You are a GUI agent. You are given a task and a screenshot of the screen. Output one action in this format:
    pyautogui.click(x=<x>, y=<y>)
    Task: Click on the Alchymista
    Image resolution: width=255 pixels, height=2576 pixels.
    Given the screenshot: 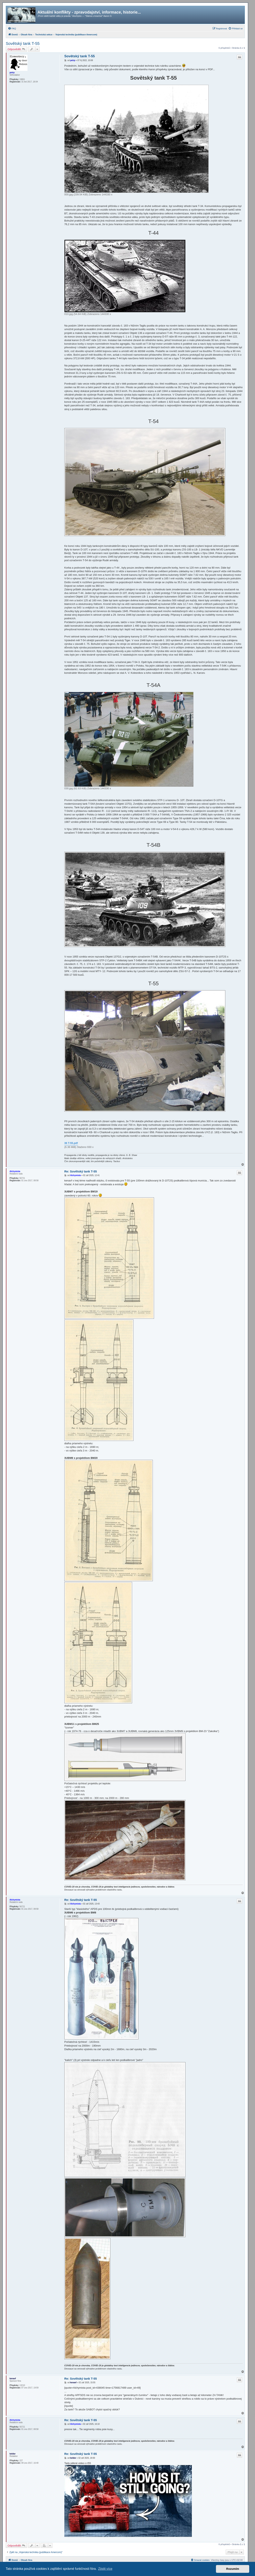 What is the action you would take?
    pyautogui.click(x=15, y=1171)
    